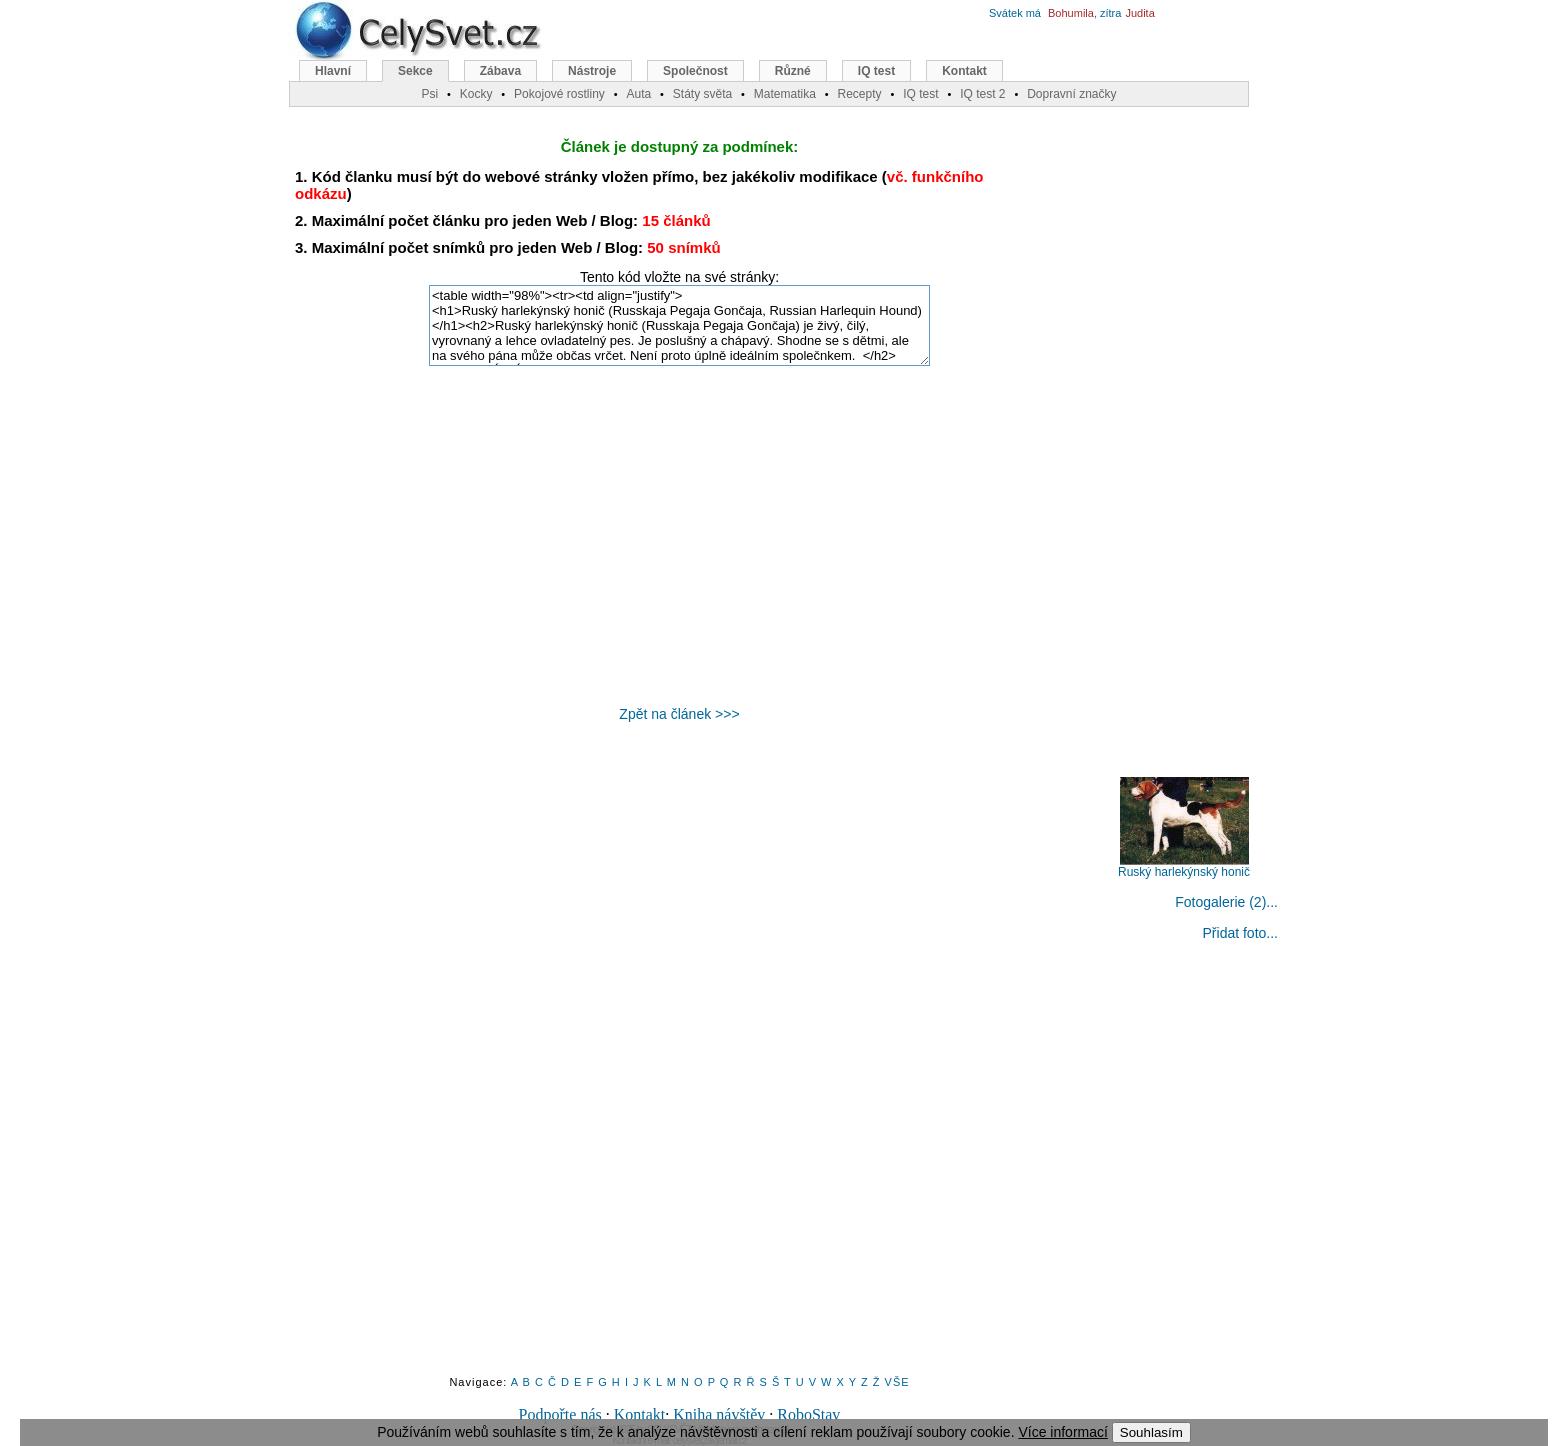 The height and width of the screenshot is (1446, 1568). What do you see at coordinates (1226, 902) in the screenshot?
I see `Fotogalerie (2)...` at bounding box center [1226, 902].